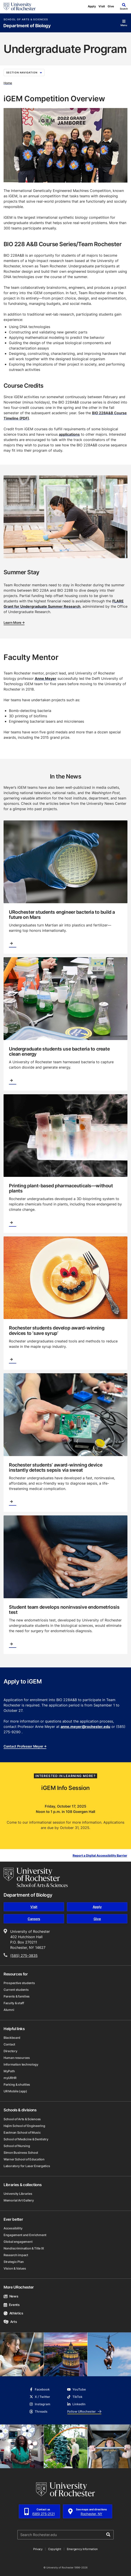 Image resolution: width=131 pixels, height=2576 pixels. Describe the element at coordinates (101, 6) in the screenshot. I see `Visit` at that location.